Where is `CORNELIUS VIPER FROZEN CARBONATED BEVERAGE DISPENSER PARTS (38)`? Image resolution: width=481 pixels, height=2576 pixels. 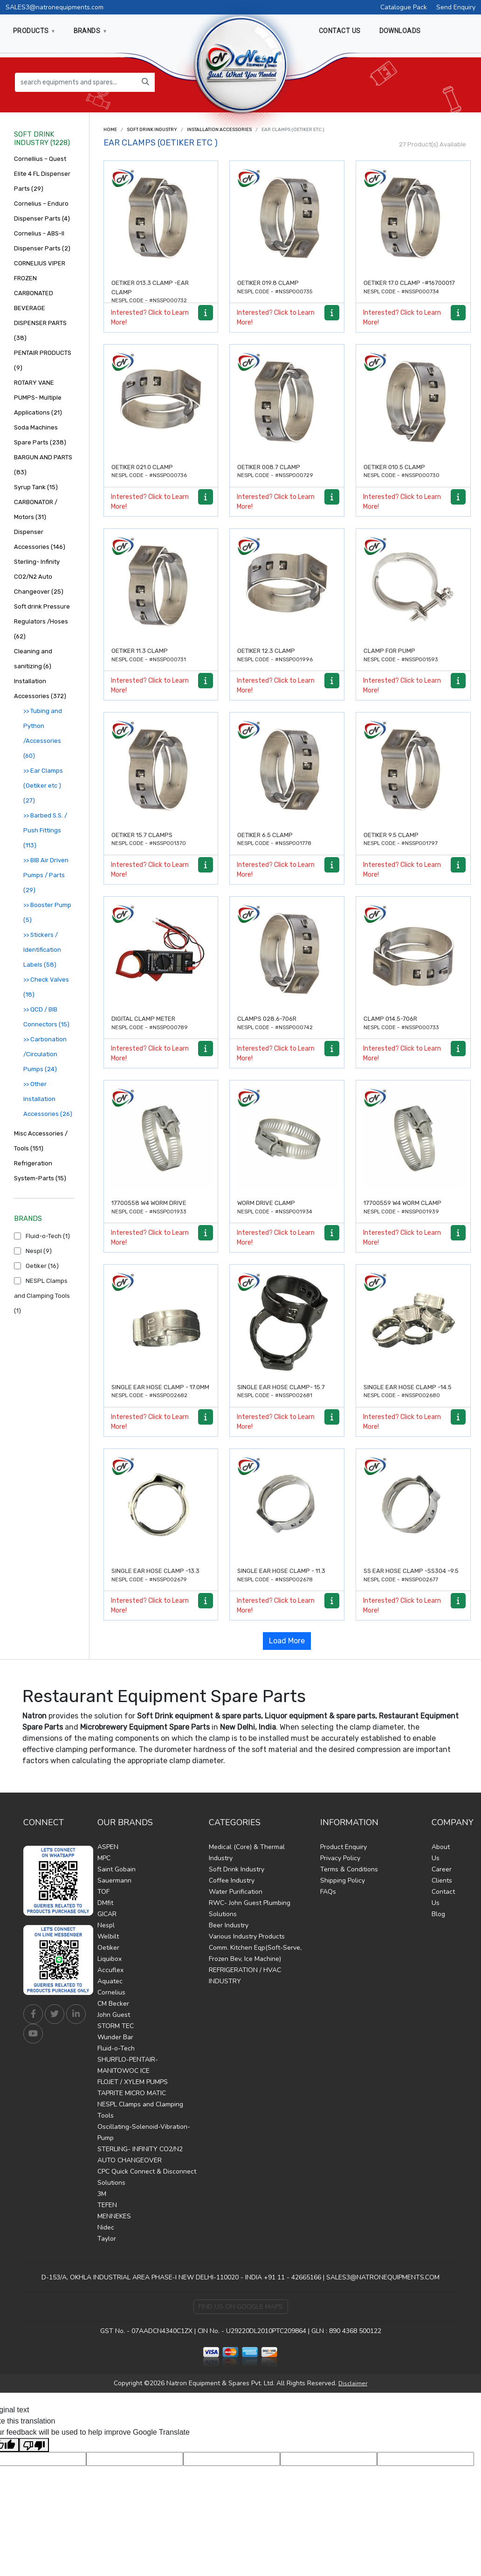
CORNELIUS VIPER FROZEN CARBONATED BEVERAGE DISPENSER PARTS (38) is located at coordinates (40, 300).